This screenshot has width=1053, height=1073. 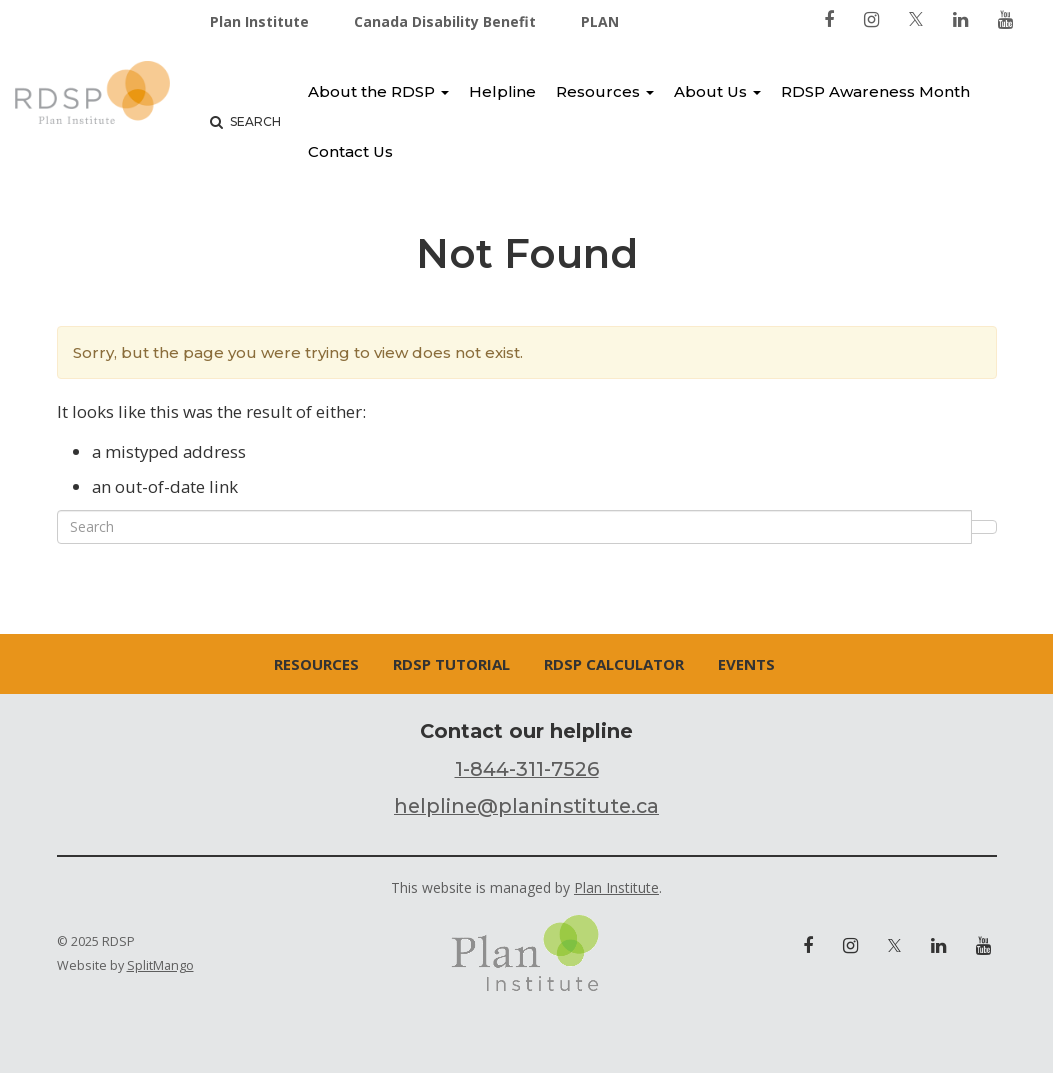 I want to click on RDSP, so click(x=92, y=96).